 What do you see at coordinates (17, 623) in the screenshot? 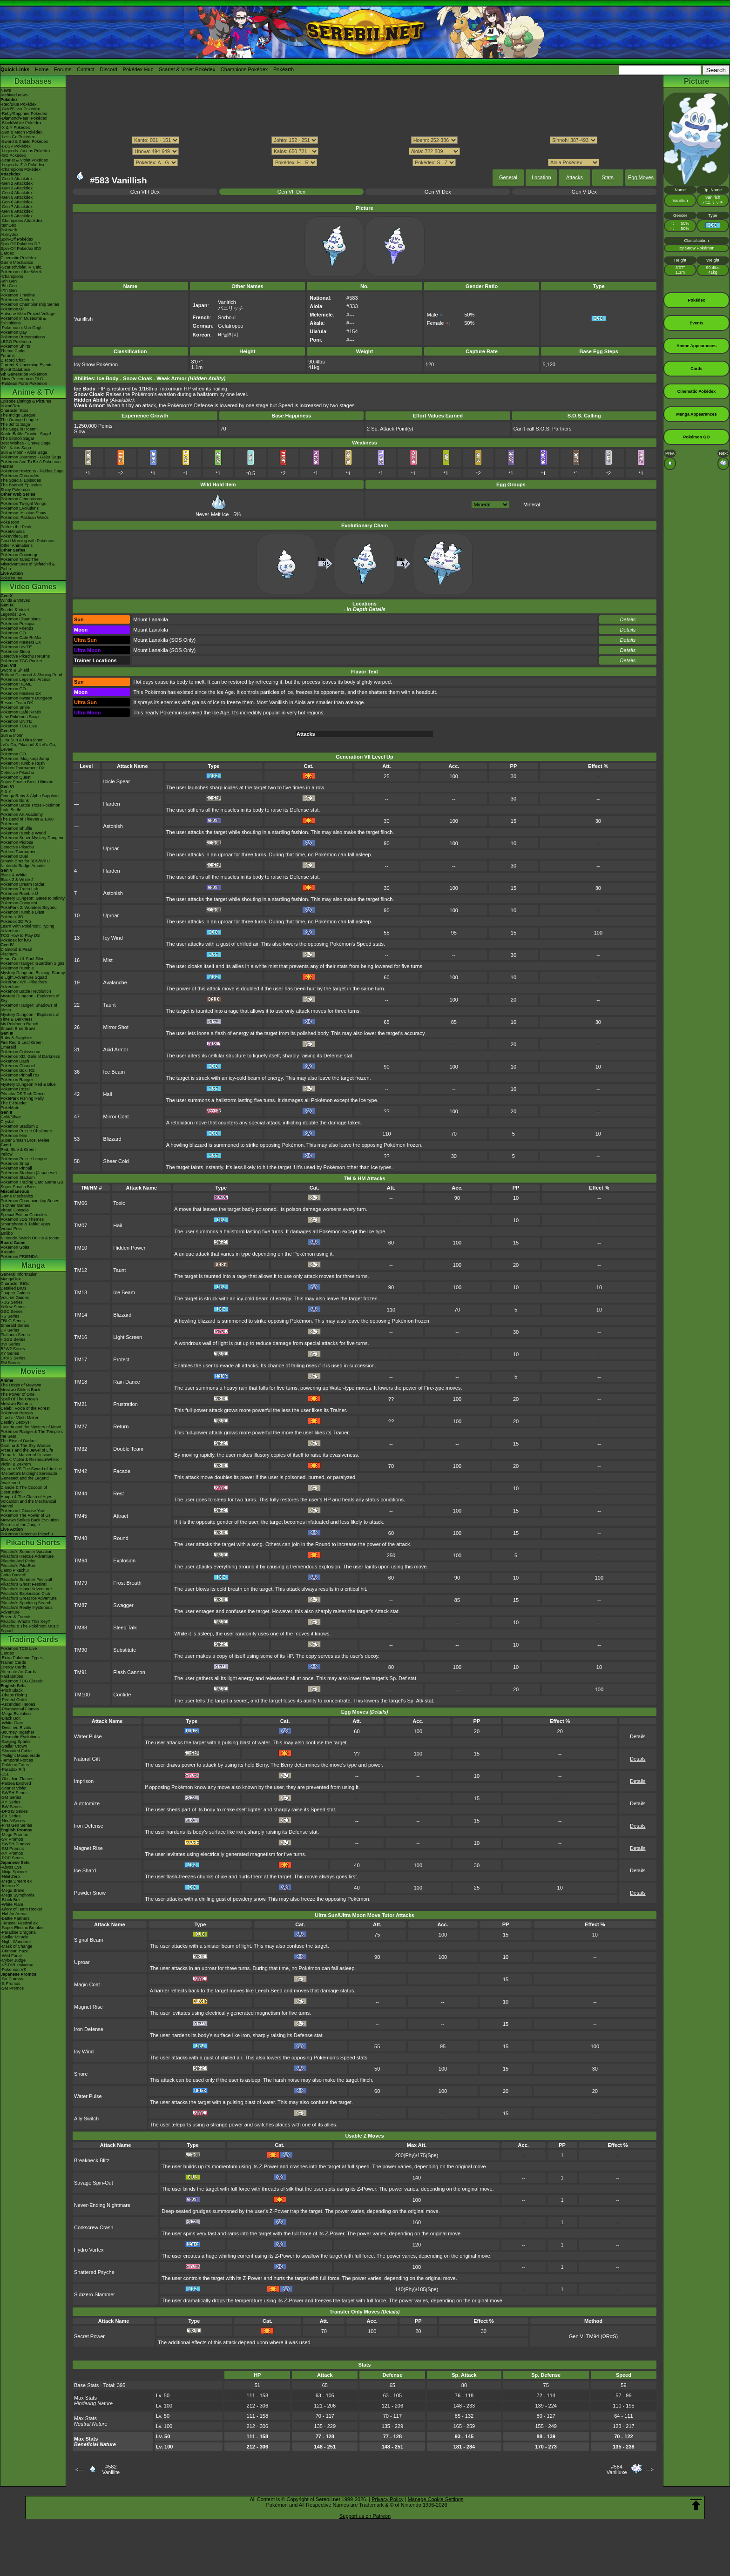
I see `Pokémon Pokopia` at bounding box center [17, 623].